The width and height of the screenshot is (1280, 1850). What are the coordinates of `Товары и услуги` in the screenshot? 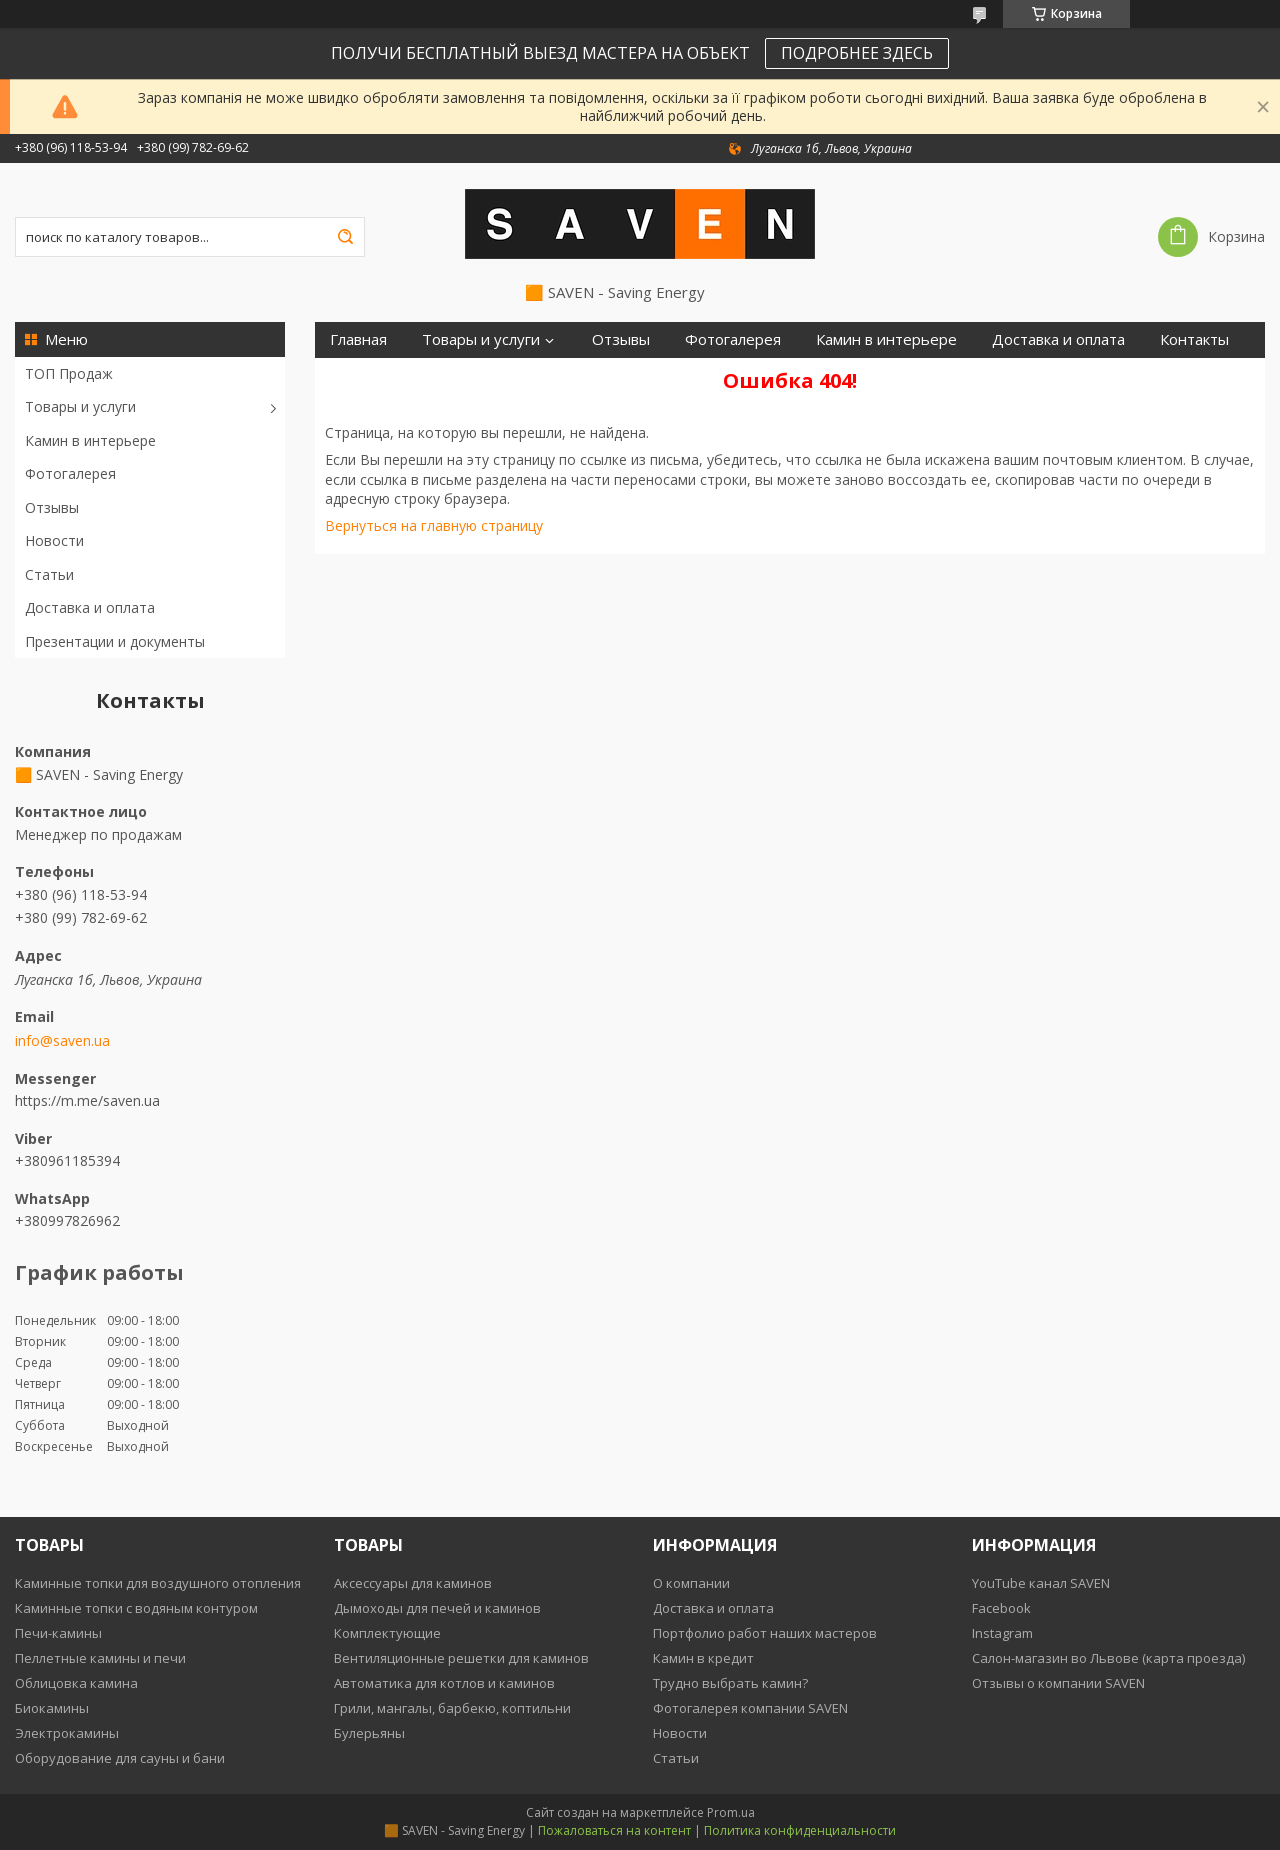 It's located at (80, 406).